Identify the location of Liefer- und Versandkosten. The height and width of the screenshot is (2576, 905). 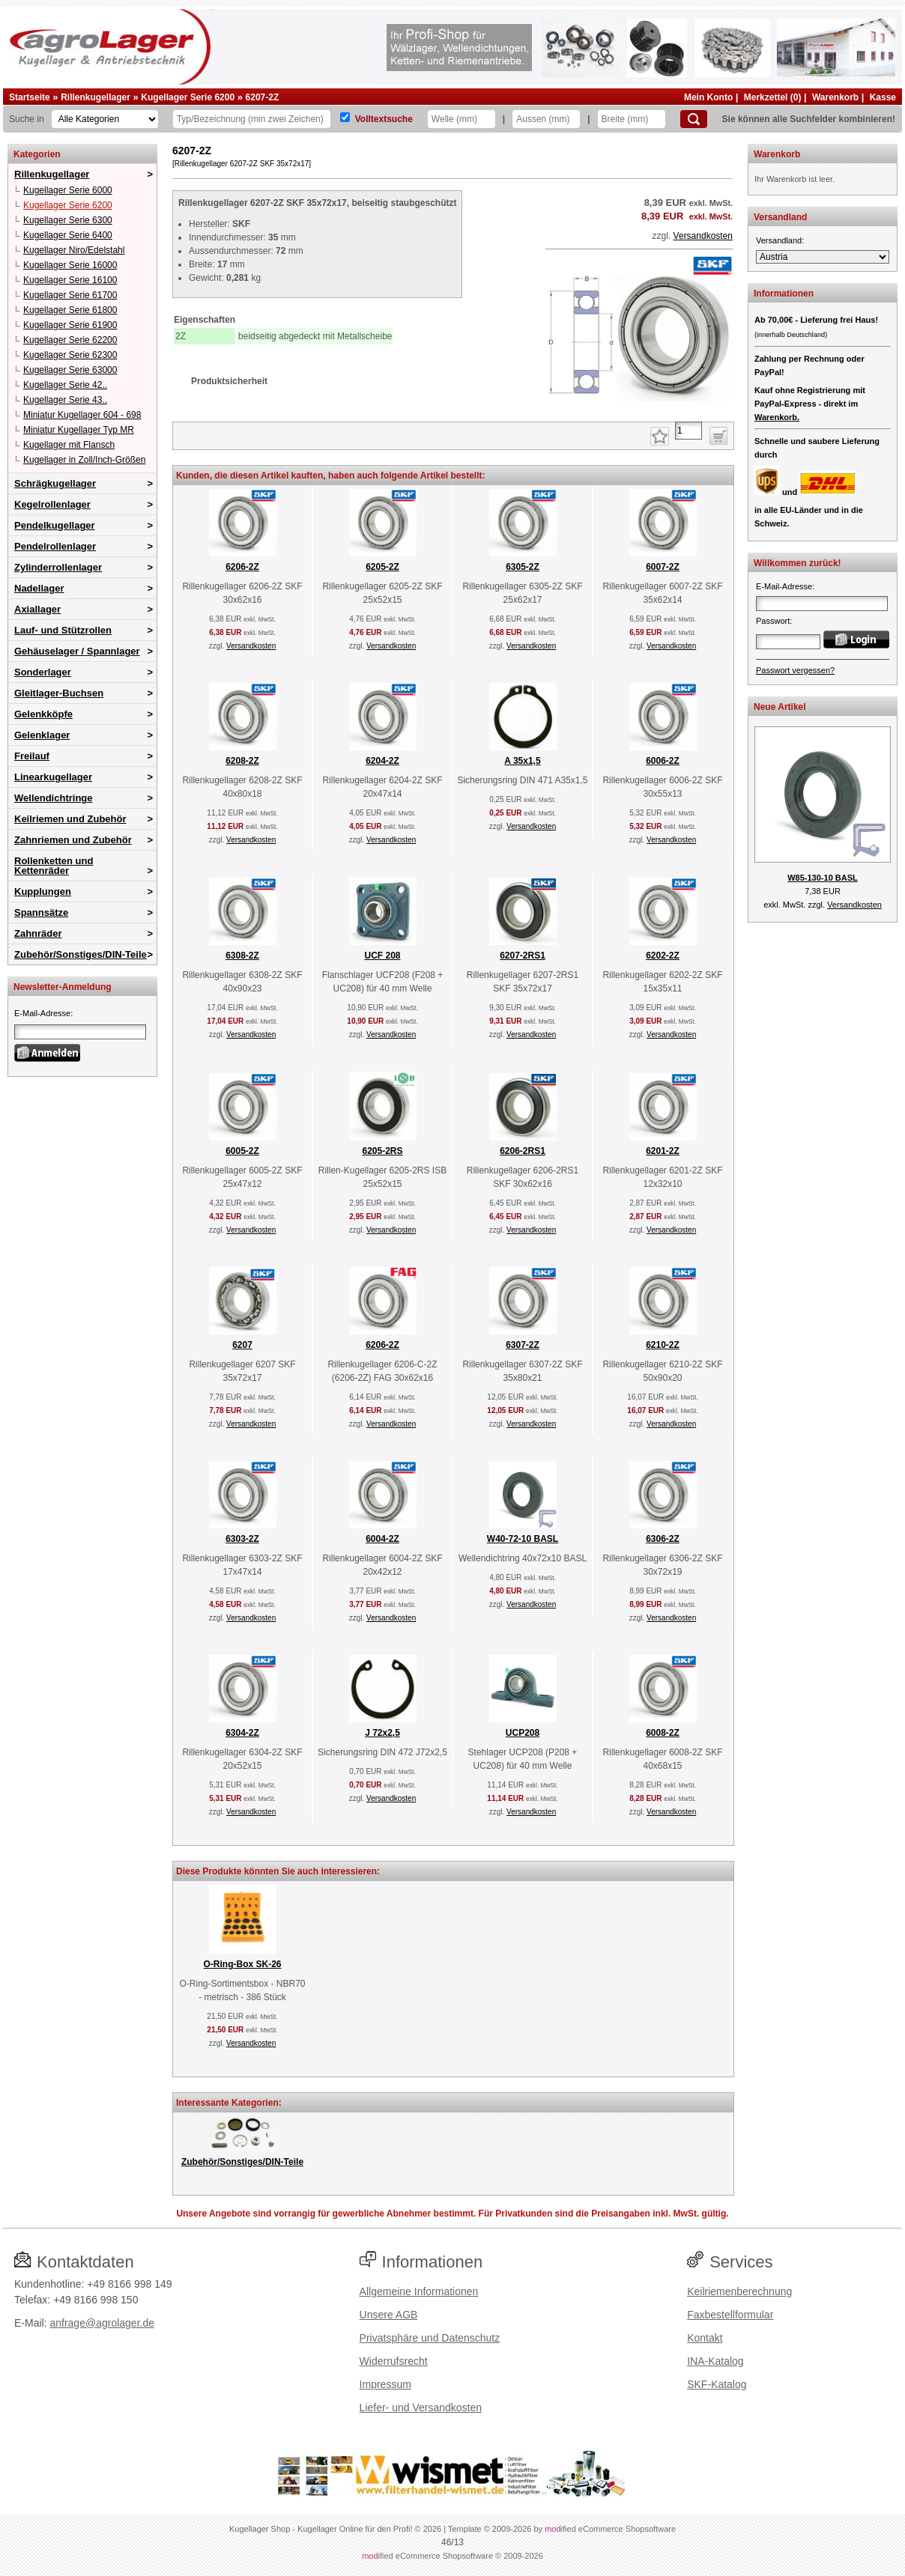
(421, 2408).